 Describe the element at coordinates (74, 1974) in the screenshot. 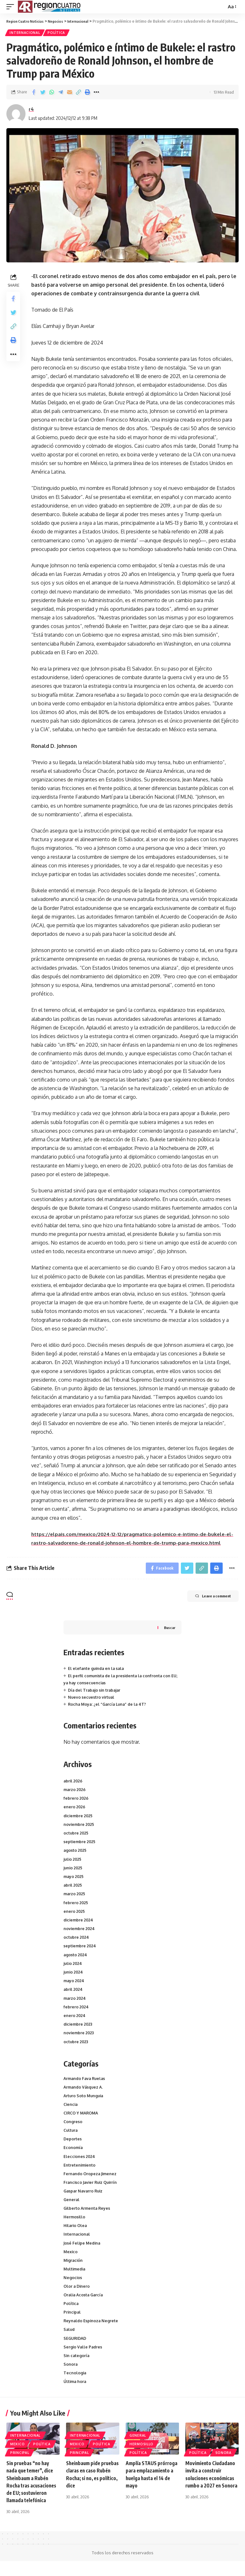

I see `junio 2024` at that location.